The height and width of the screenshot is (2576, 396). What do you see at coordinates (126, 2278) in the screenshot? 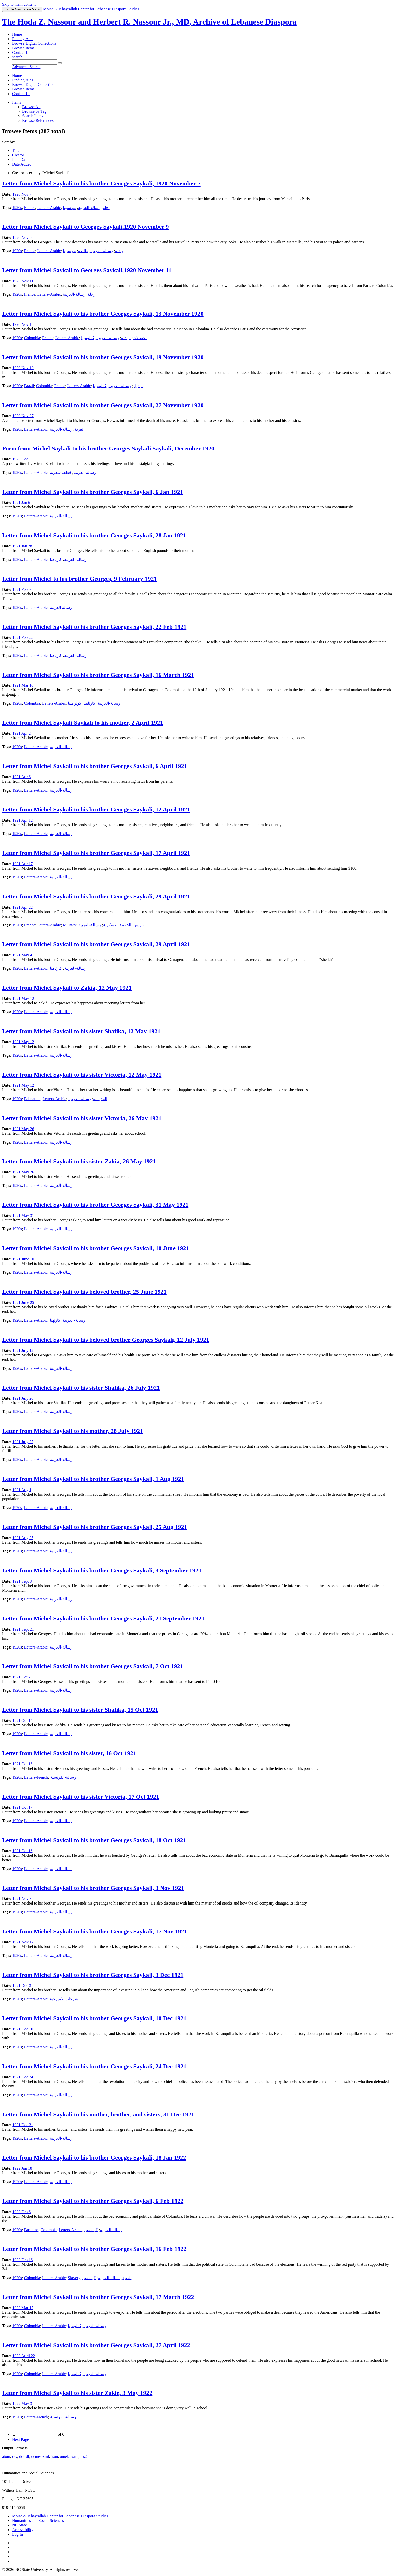
I see `العبيد` at bounding box center [126, 2278].